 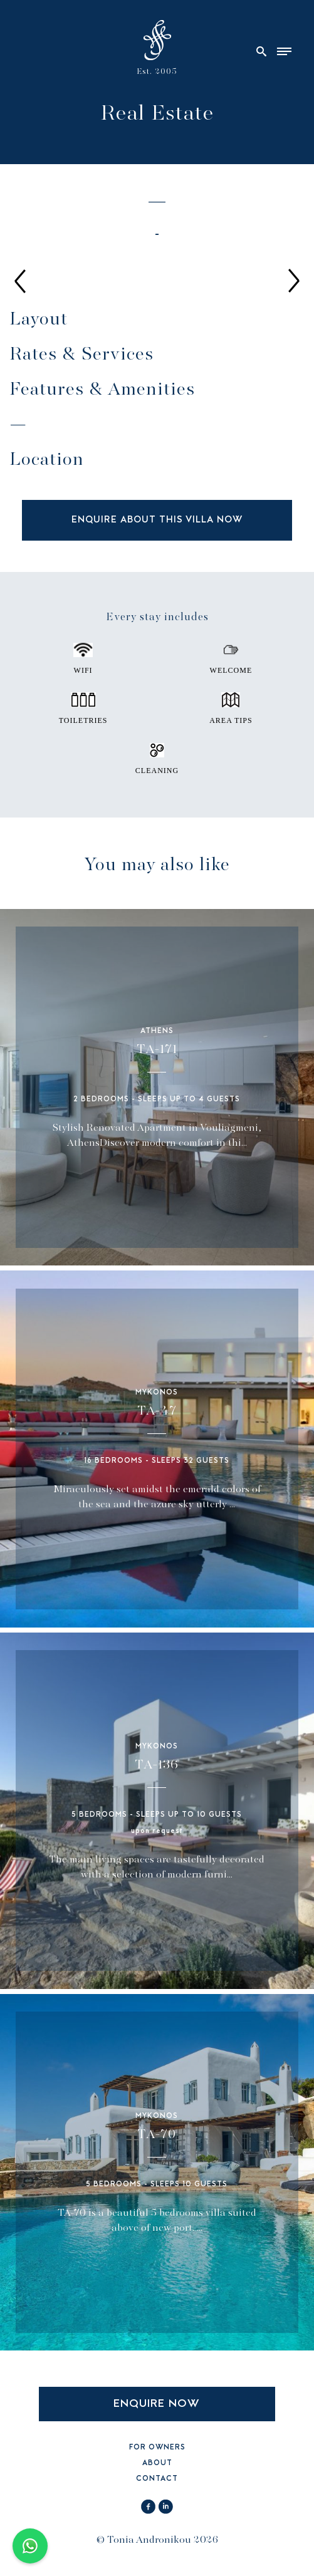 I want to click on ENQUIRE ABOUT THIS VILLA NOW, so click(x=157, y=520).